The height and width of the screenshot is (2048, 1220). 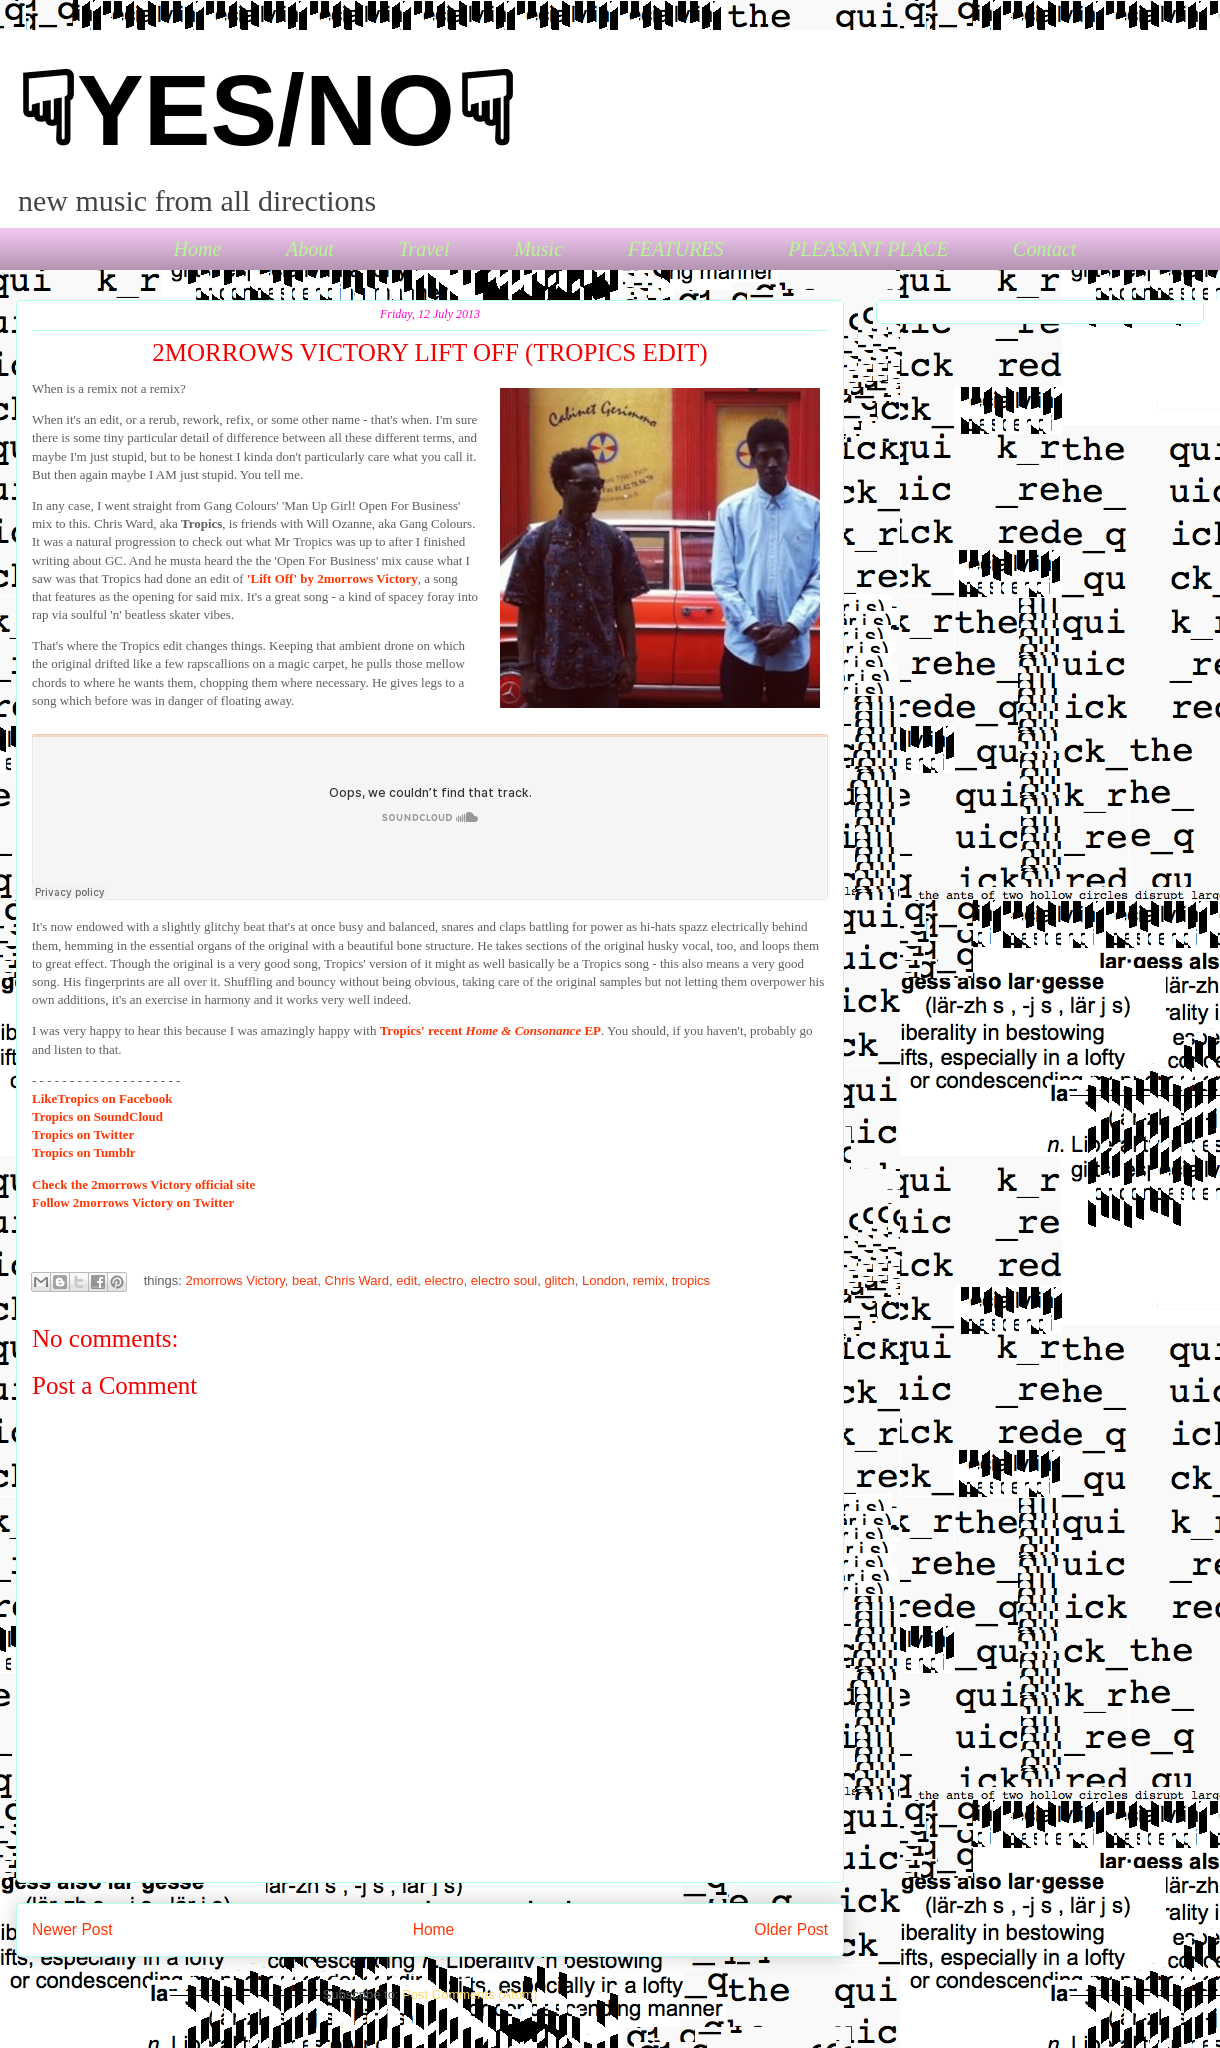 What do you see at coordinates (357, 1280) in the screenshot?
I see `Chris Ward` at bounding box center [357, 1280].